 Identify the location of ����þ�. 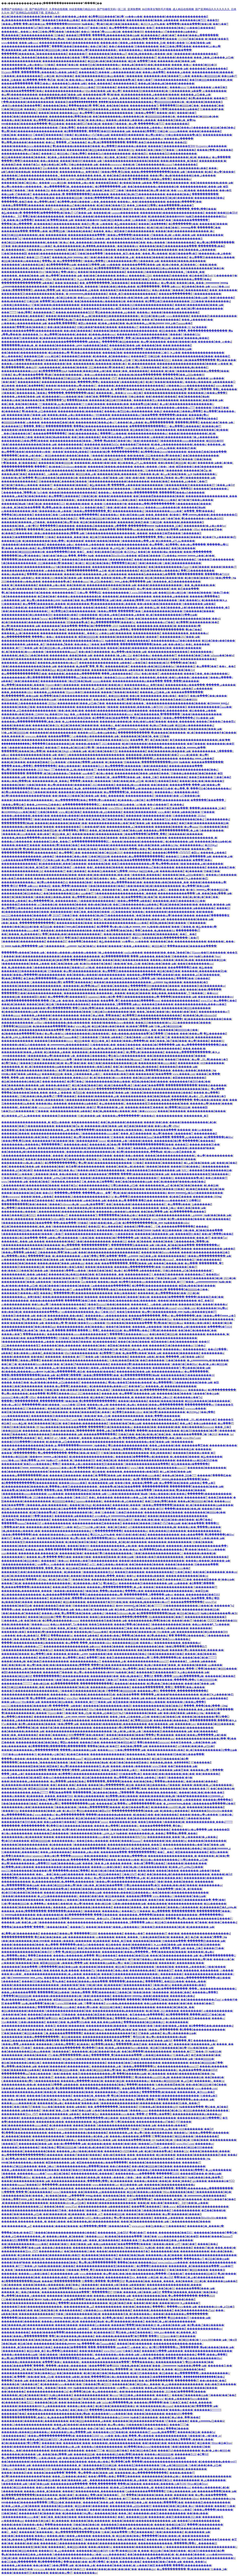
(212, 1713).